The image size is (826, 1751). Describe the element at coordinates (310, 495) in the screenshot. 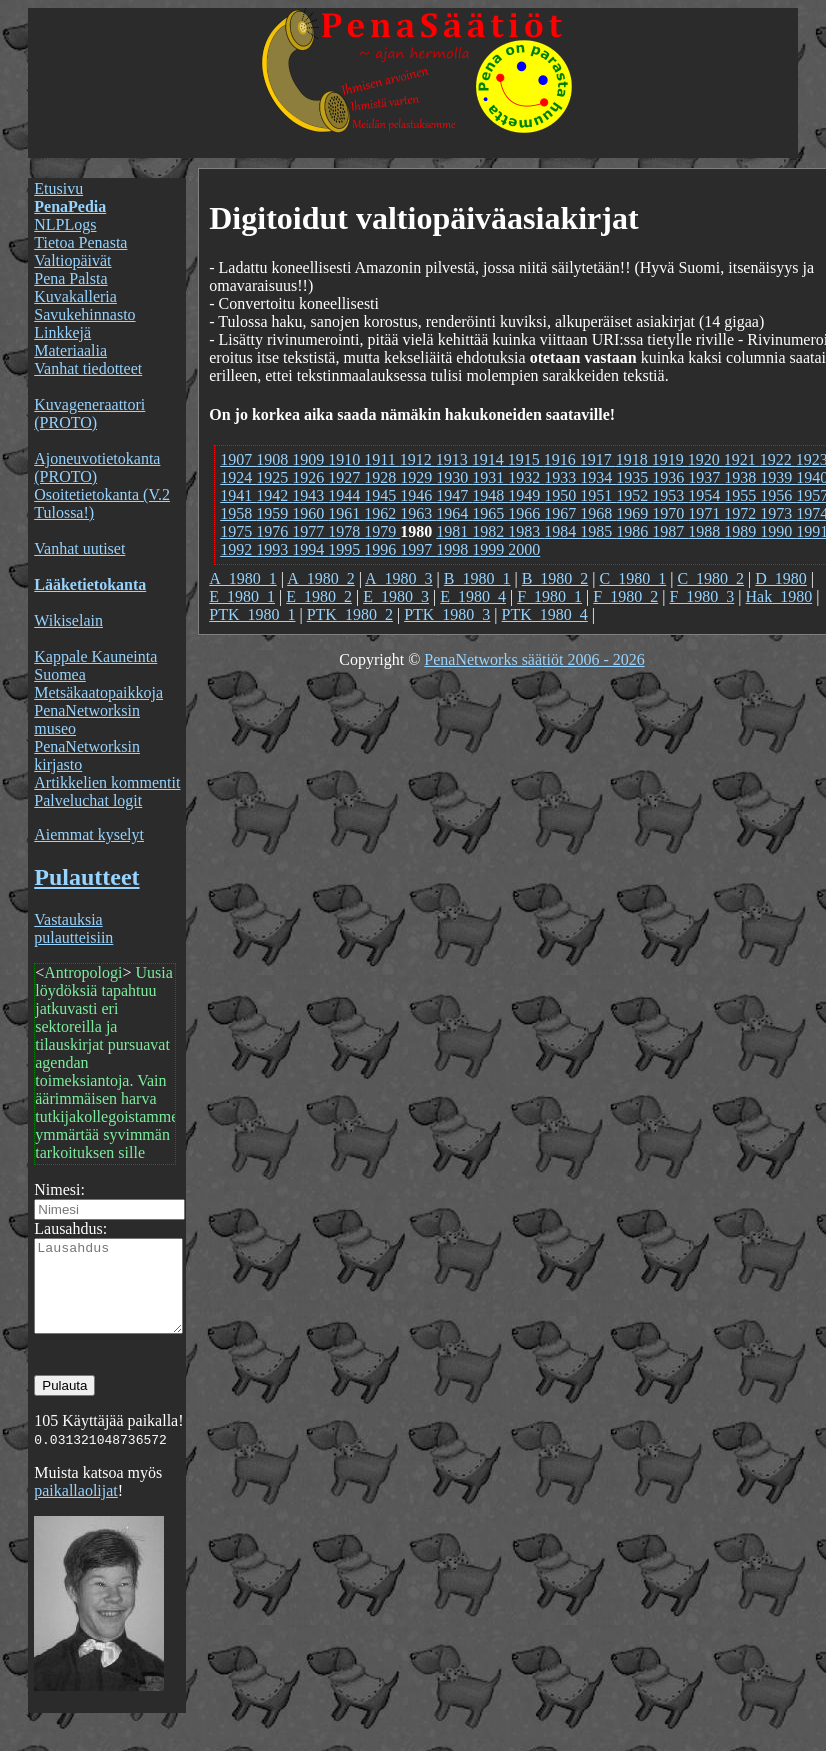

I see `1943` at that location.